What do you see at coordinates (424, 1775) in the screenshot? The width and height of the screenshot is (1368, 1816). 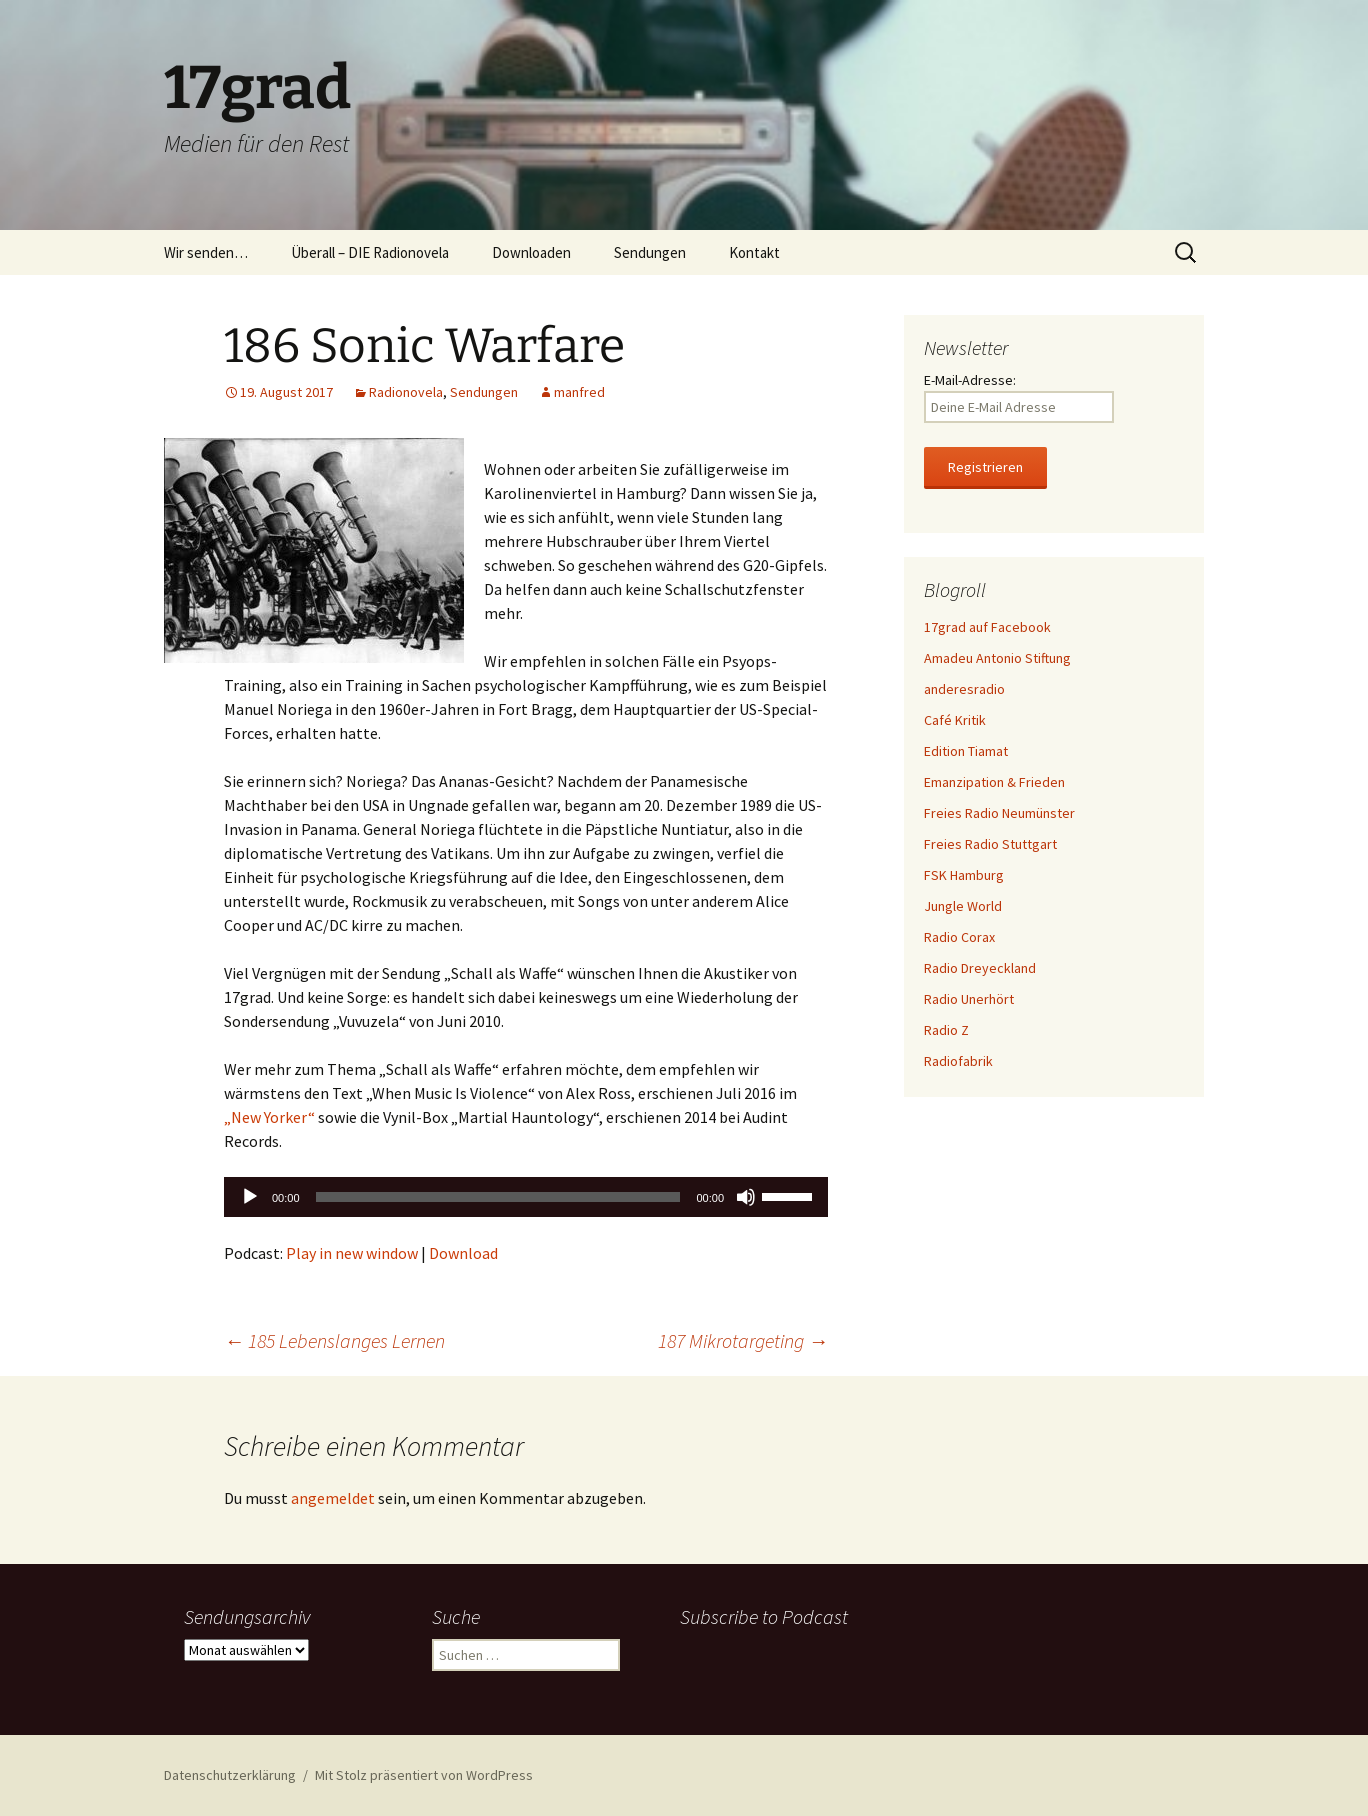 I see `Mit Stolz präsentiert von WordPress` at bounding box center [424, 1775].